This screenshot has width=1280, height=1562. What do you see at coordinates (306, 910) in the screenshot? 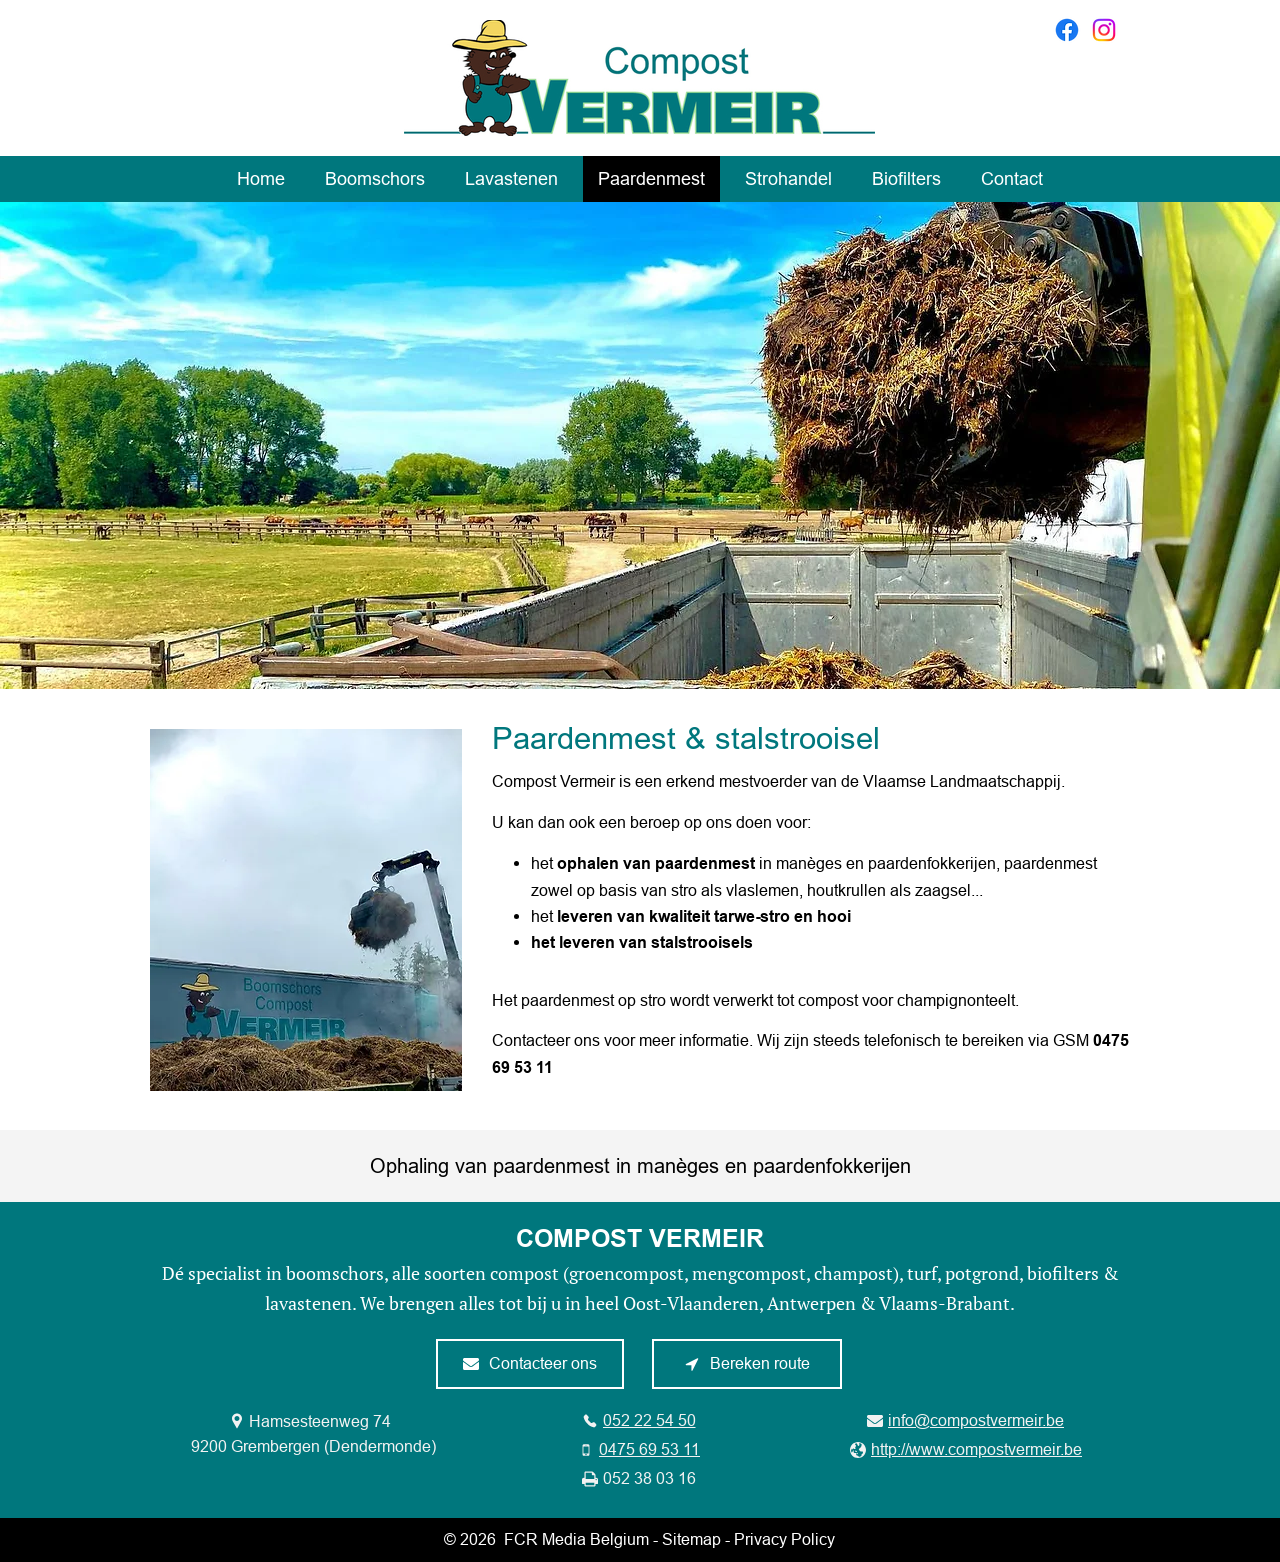
I see `[button]` at bounding box center [306, 910].